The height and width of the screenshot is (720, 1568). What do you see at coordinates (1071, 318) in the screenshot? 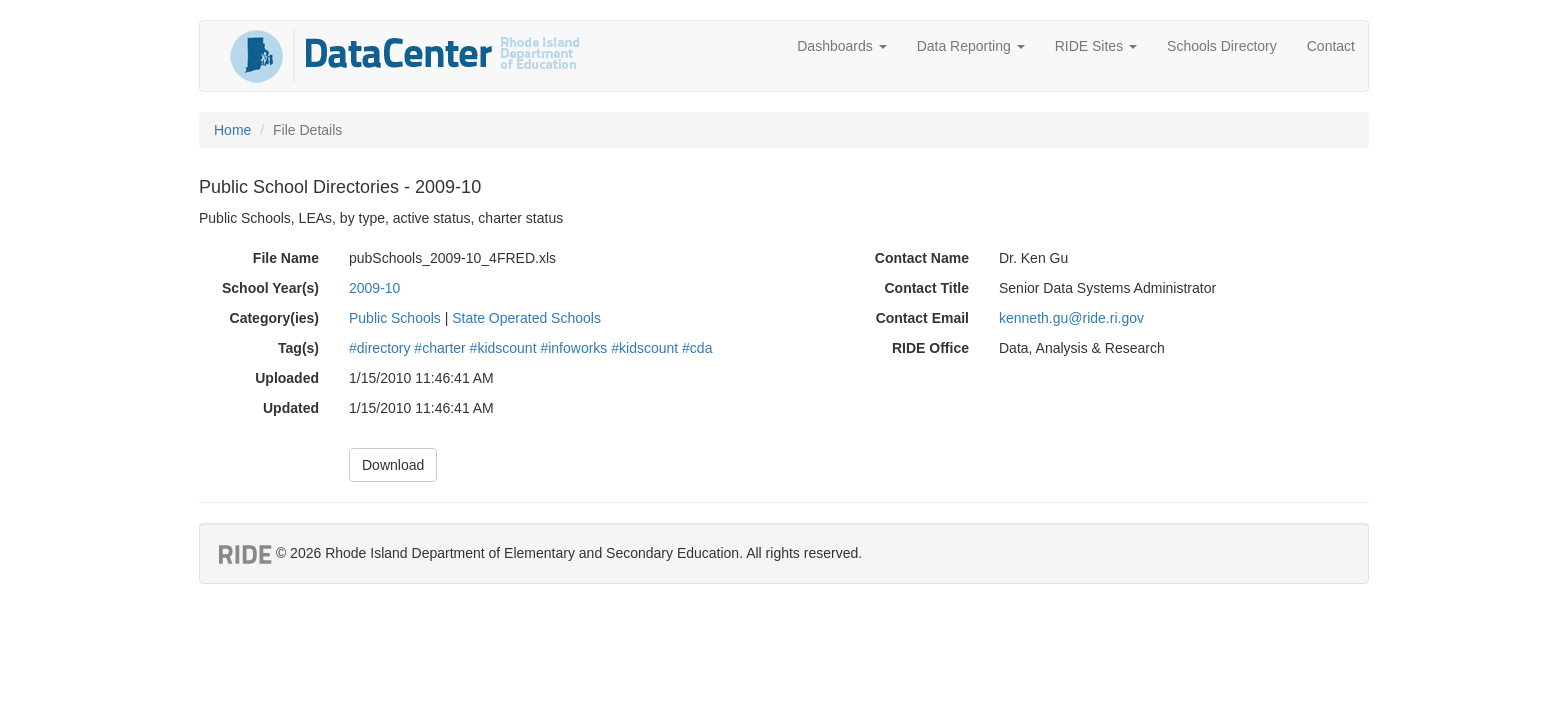
I see `kenneth.gu@ride.ri.gov` at bounding box center [1071, 318].